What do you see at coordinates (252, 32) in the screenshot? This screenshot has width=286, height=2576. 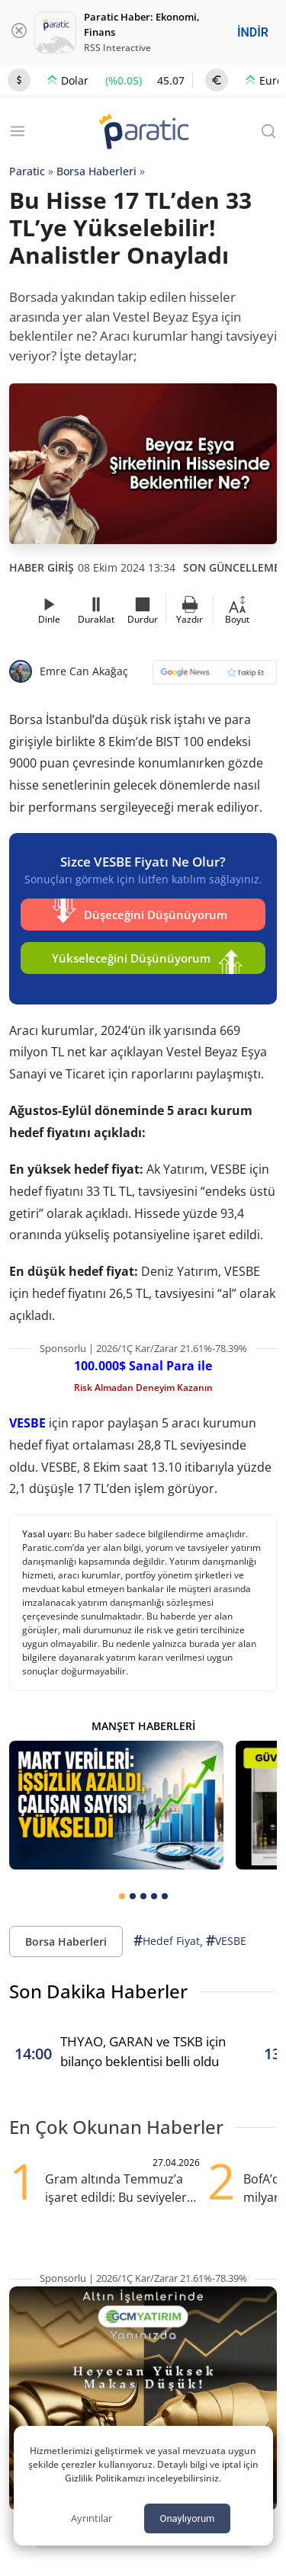 I see `İNDİR` at bounding box center [252, 32].